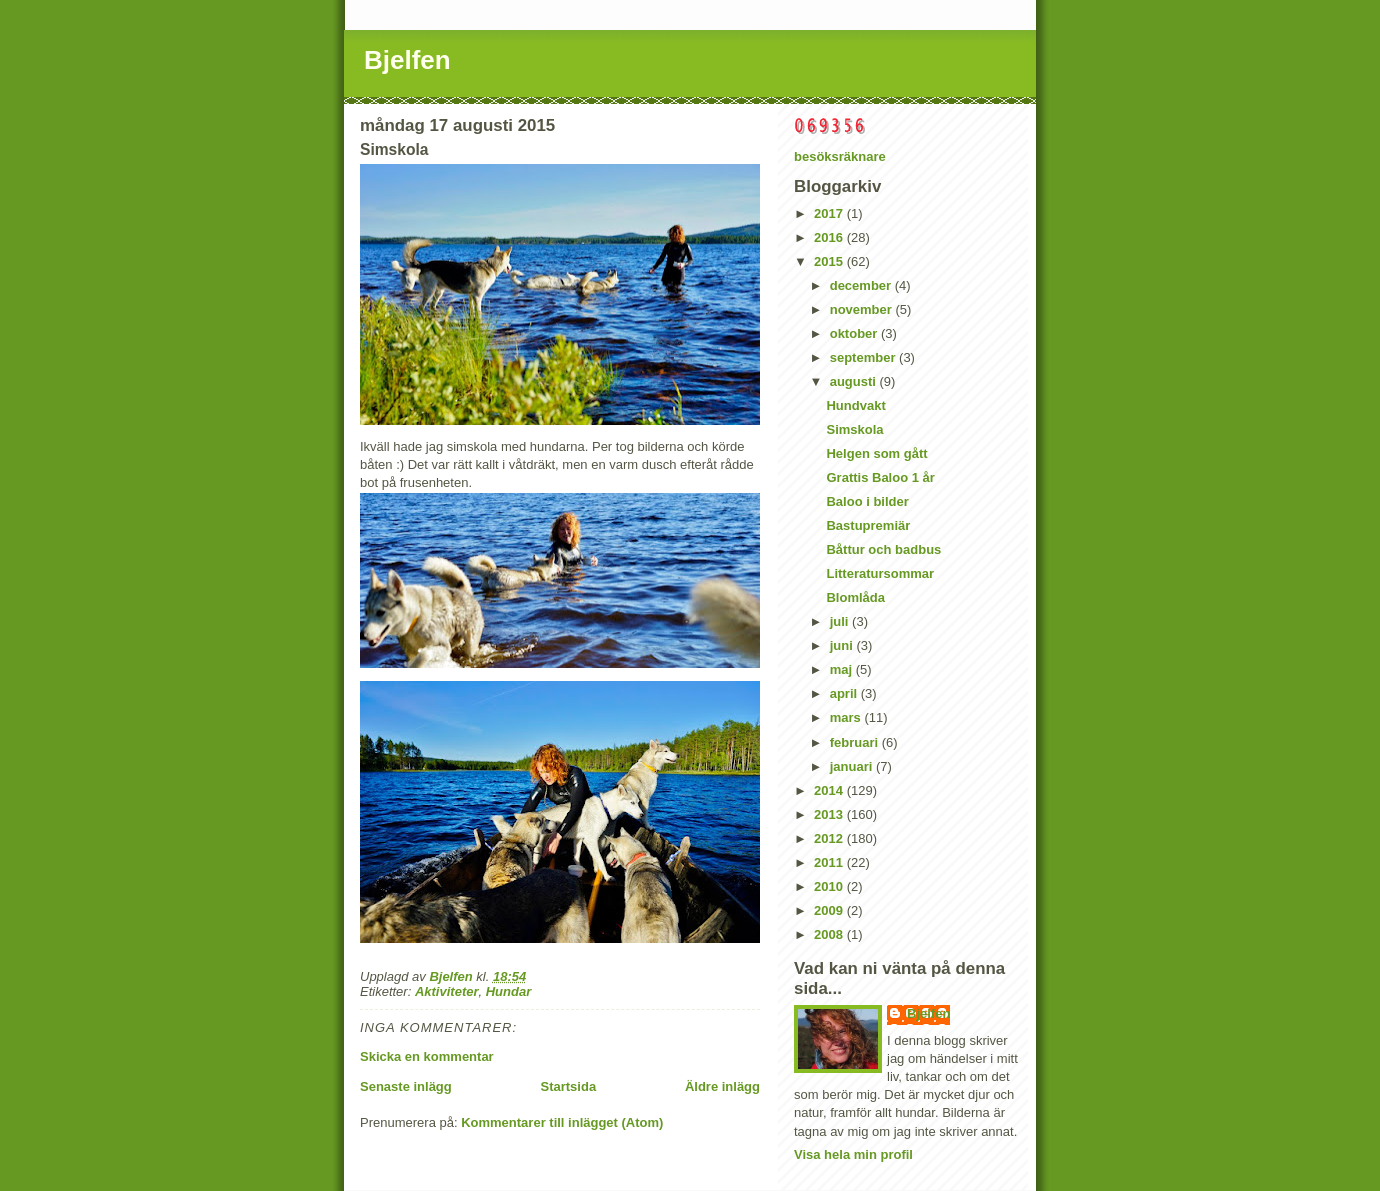  Describe the element at coordinates (830, 237) in the screenshot. I see `2016` at that location.